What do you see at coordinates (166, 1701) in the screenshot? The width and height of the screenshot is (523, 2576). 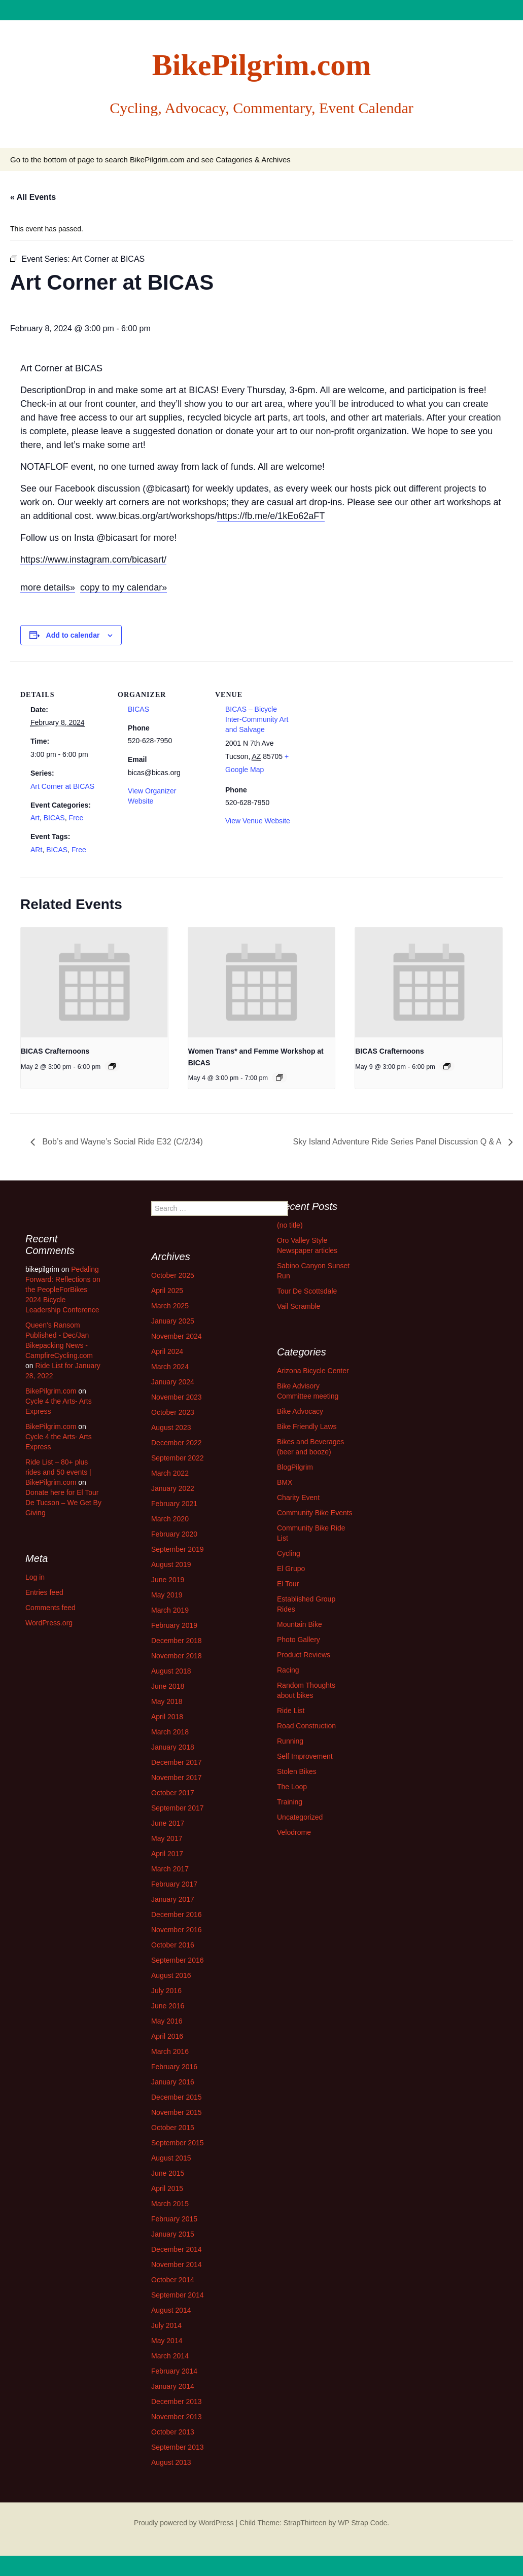 I see `May 2018` at bounding box center [166, 1701].